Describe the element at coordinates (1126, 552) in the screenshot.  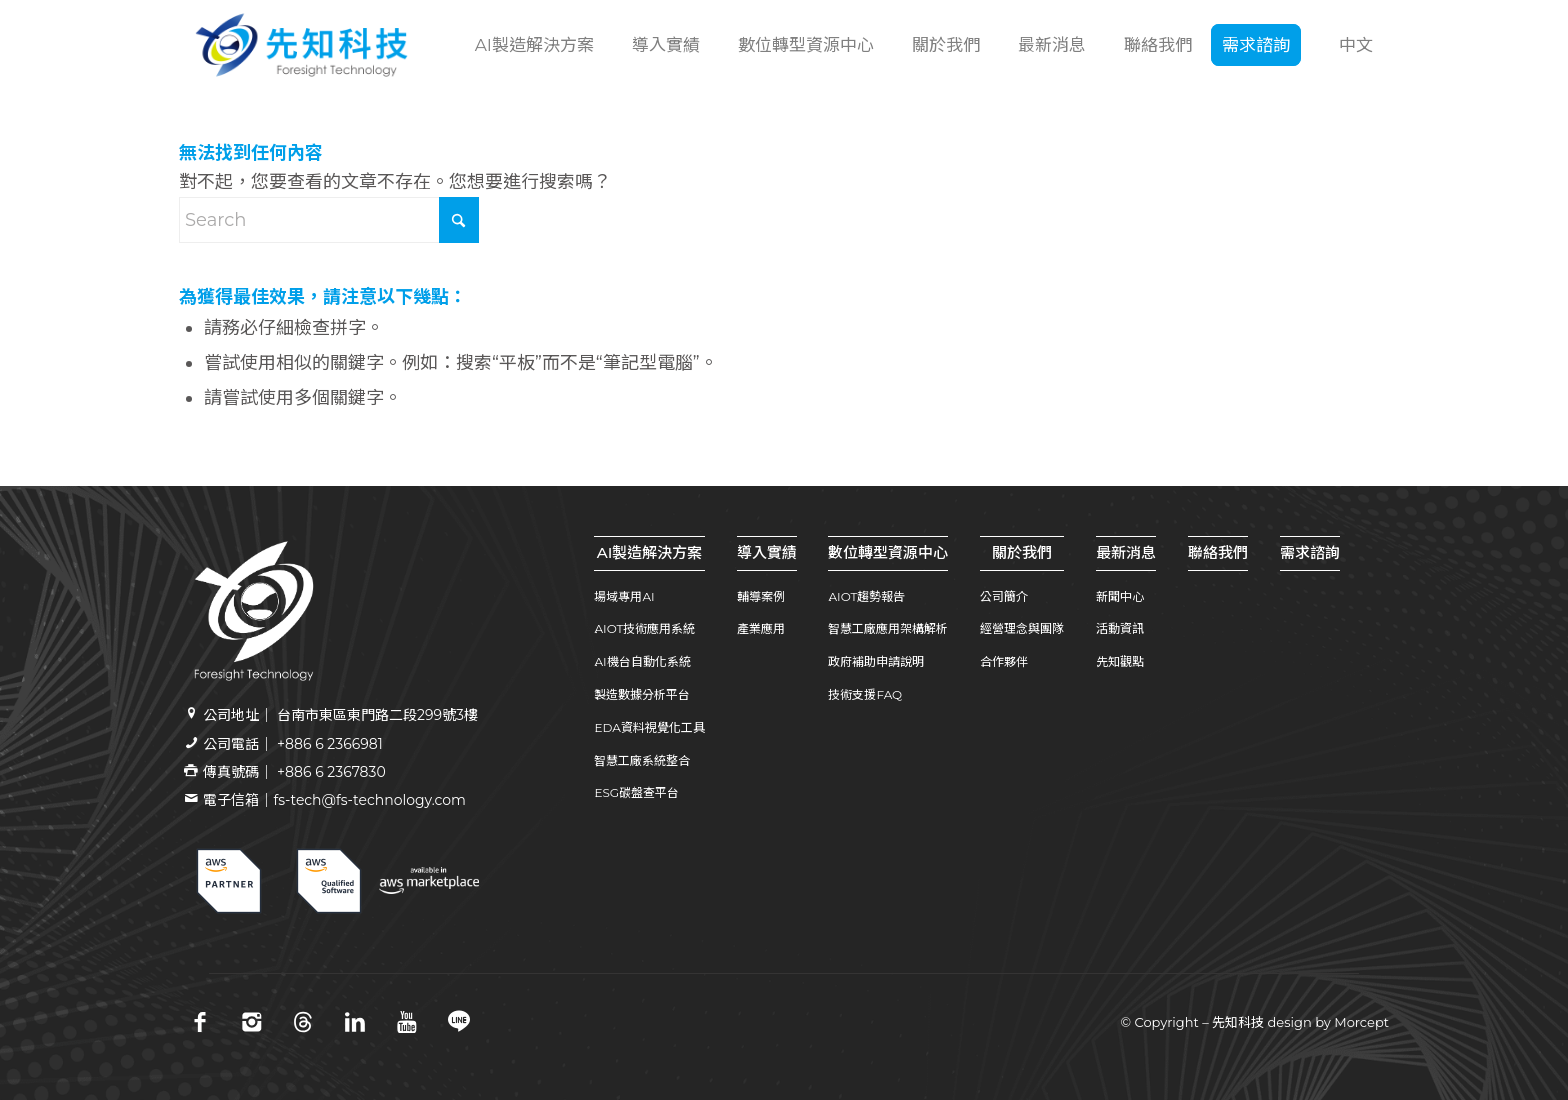
I see `最新消息` at that location.